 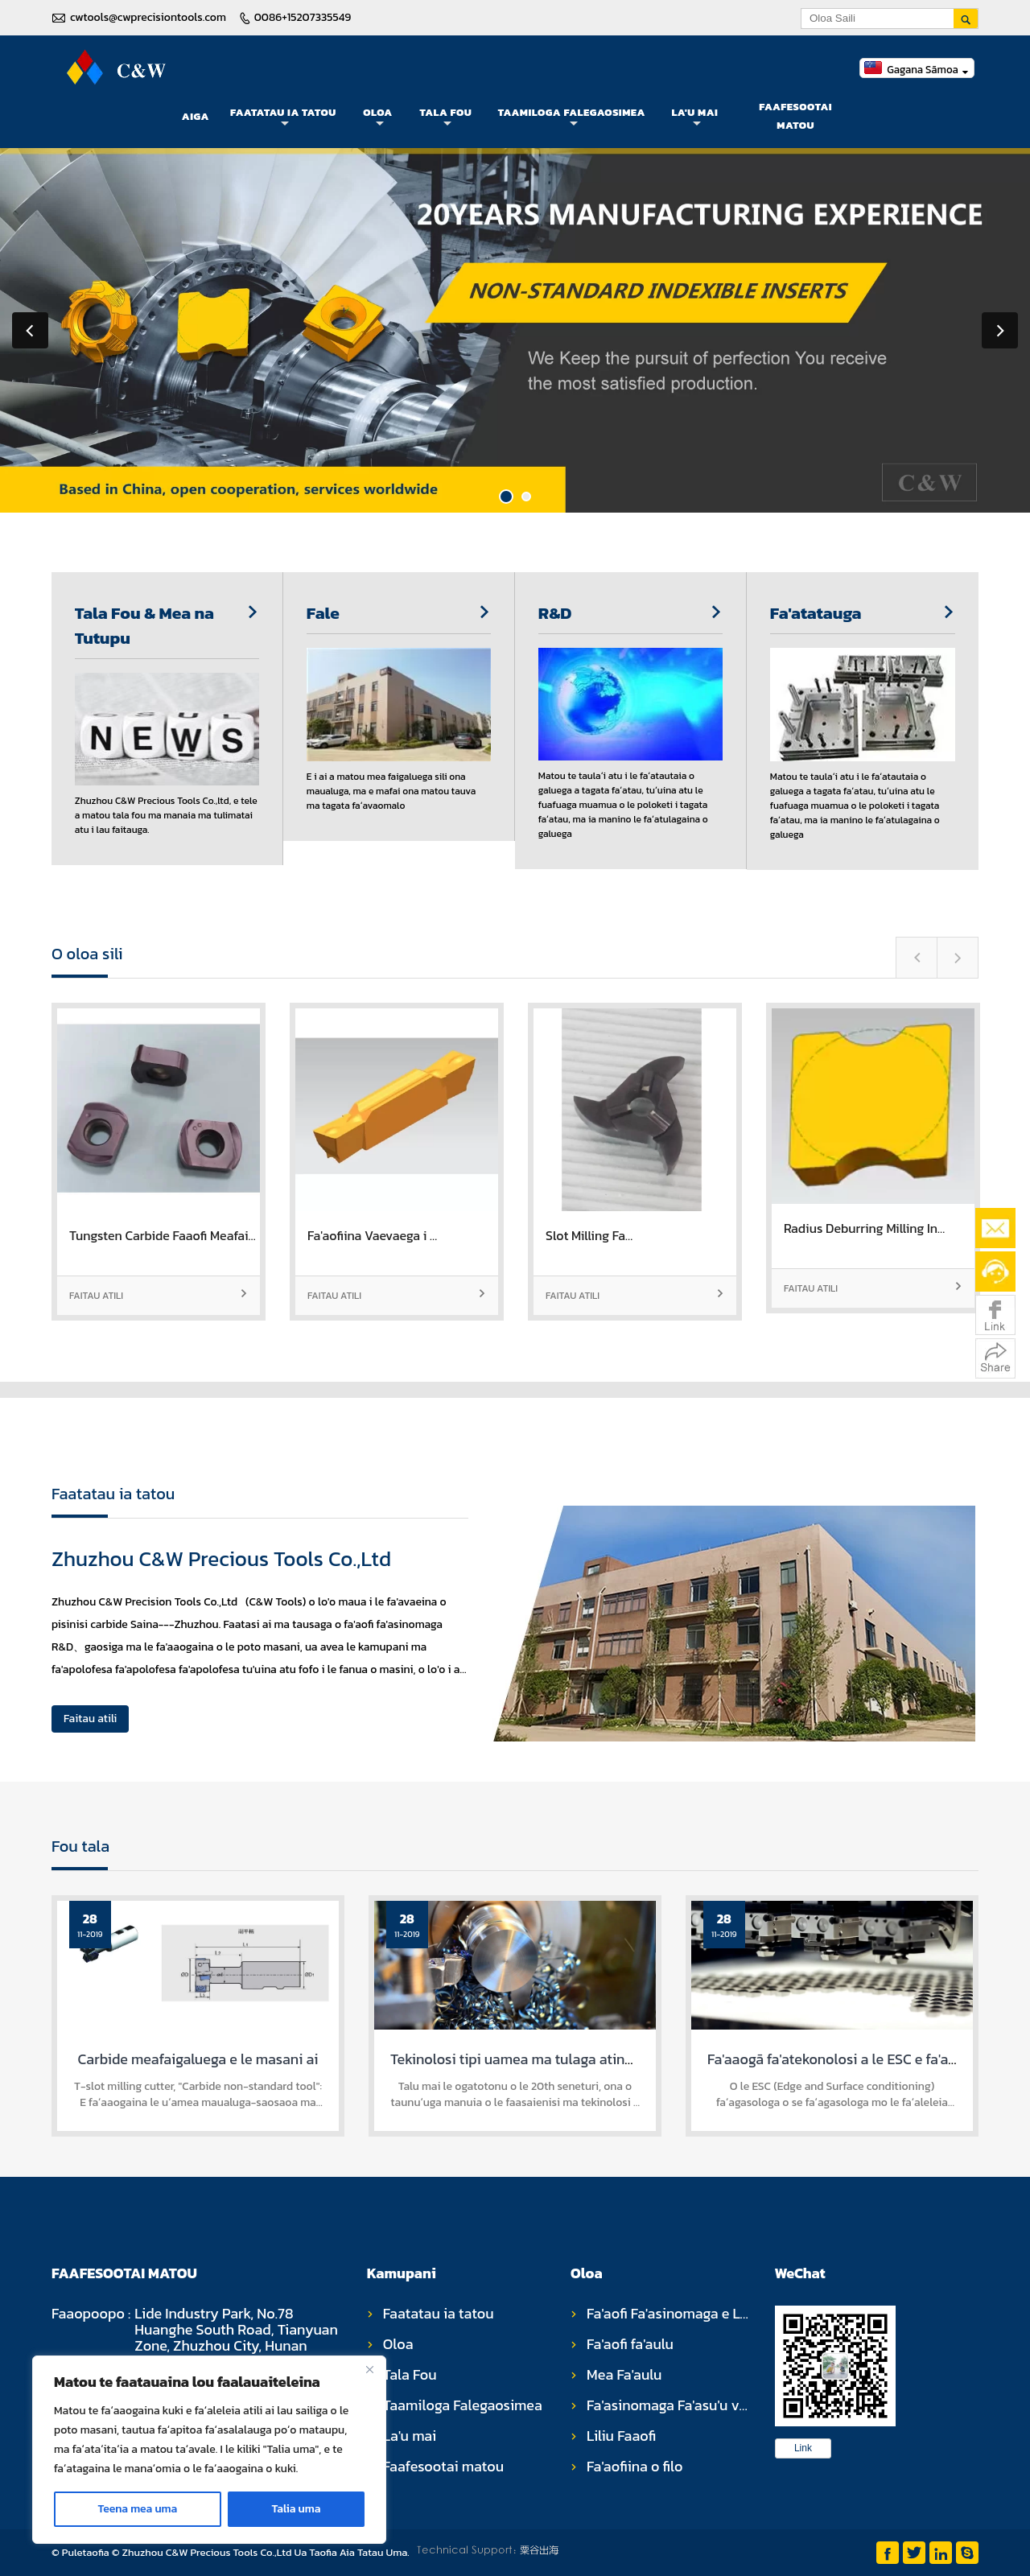 I want to click on Fa'aofi fa'aulu, so click(x=630, y=2344).